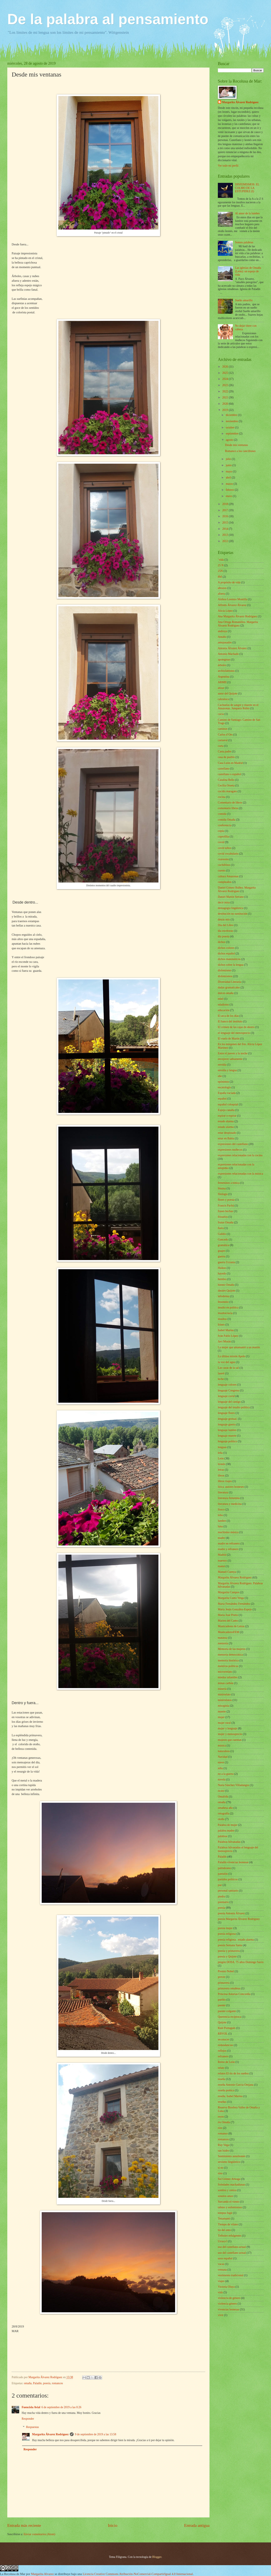 This screenshot has height=2576, width=271. Describe the element at coordinates (222, 728) in the screenshot. I see `caminos` at that location.